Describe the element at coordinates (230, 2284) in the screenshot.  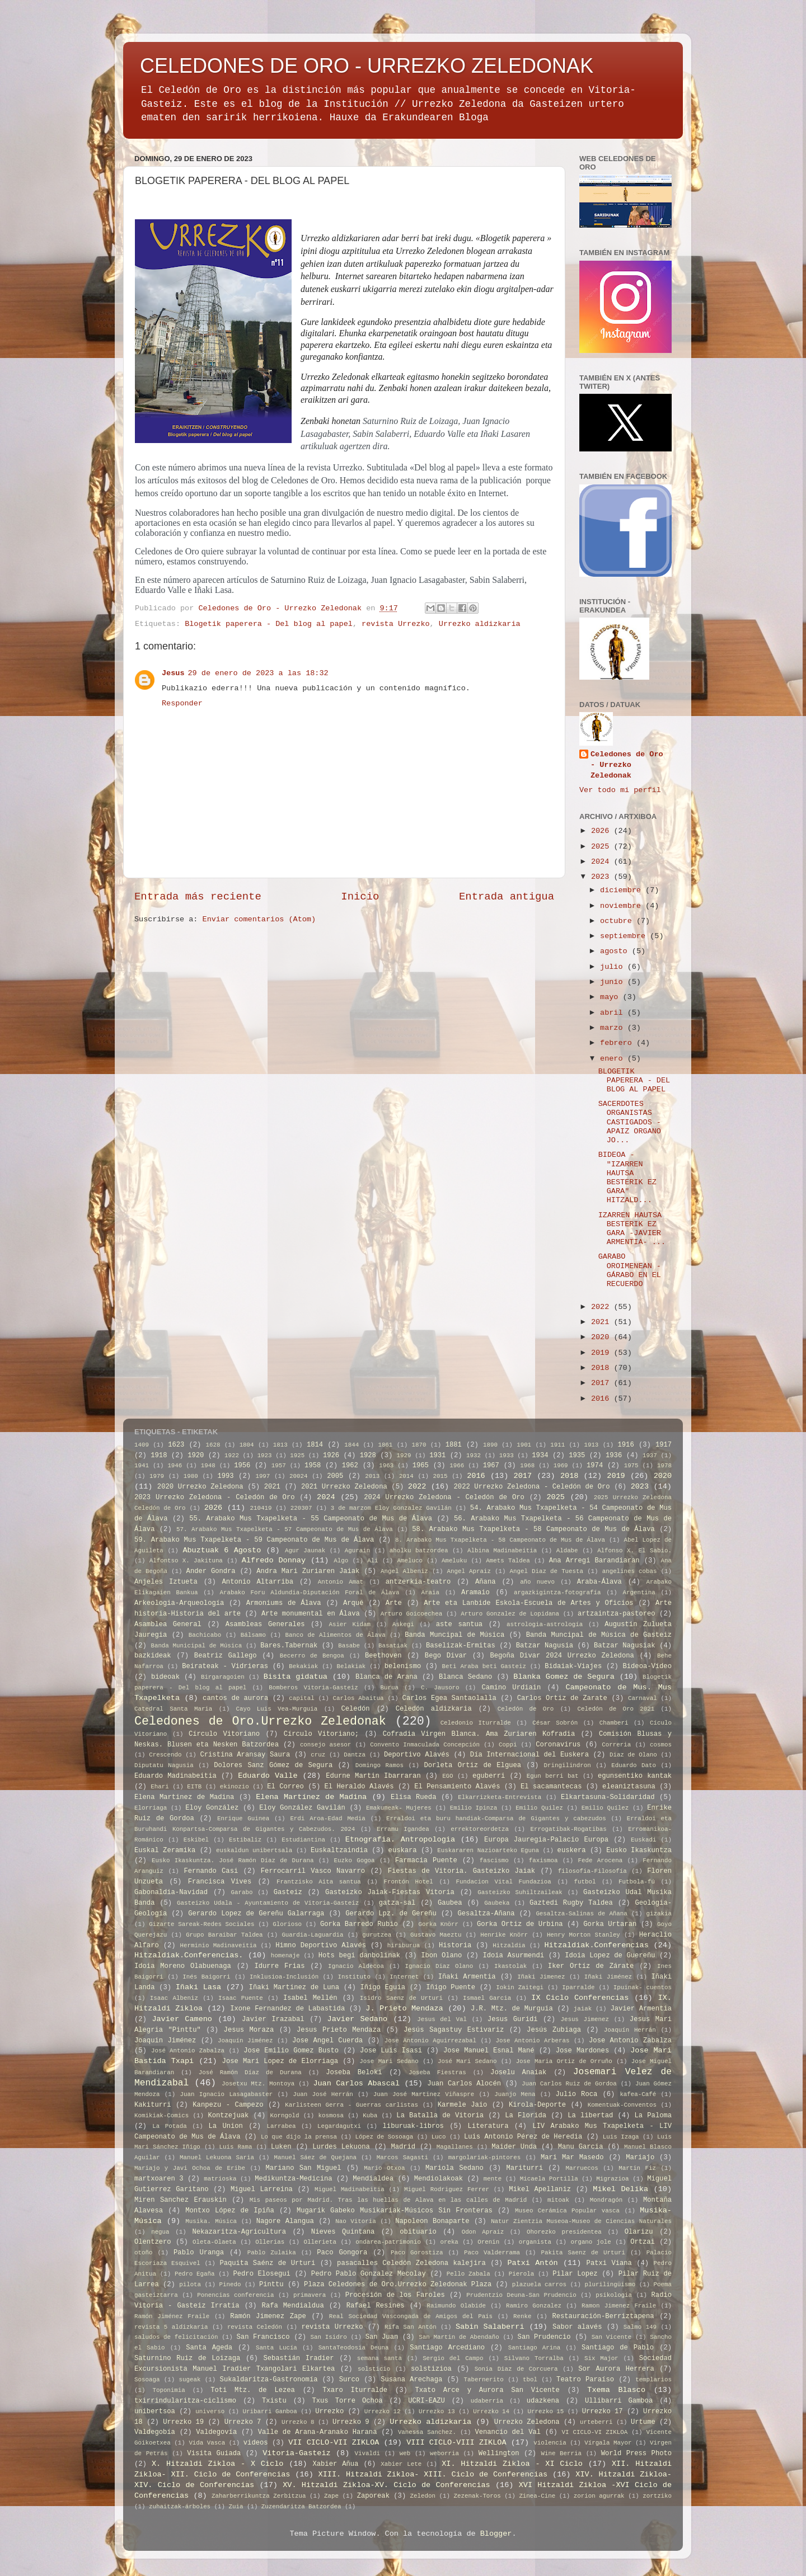
I see `Pinedo` at that location.